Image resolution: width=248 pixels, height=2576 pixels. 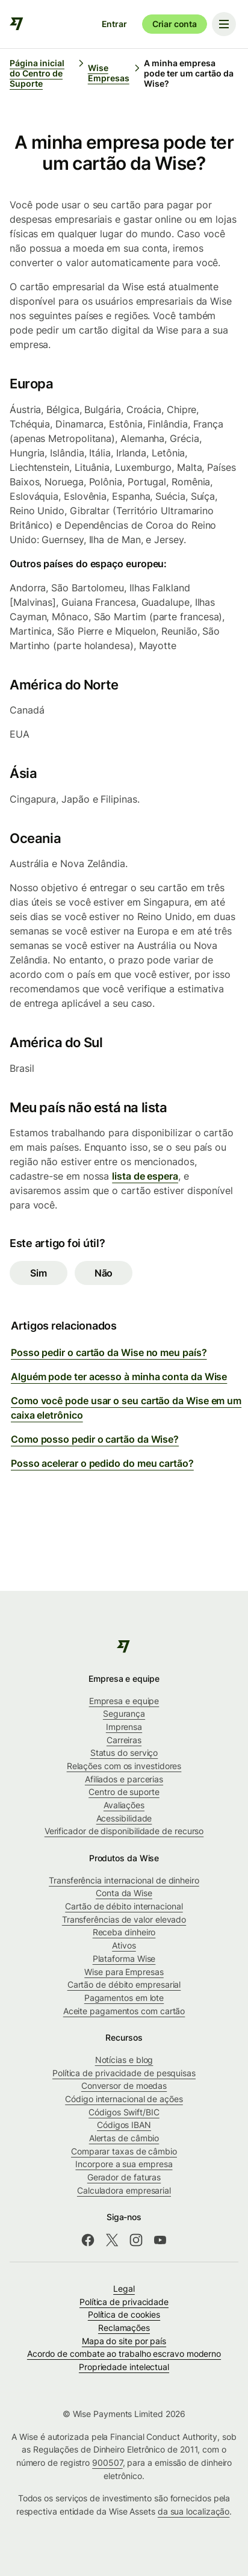 What do you see at coordinates (119, 1376) in the screenshot?
I see `Alguém pode ter acesso à minha conta da Wise` at bounding box center [119, 1376].